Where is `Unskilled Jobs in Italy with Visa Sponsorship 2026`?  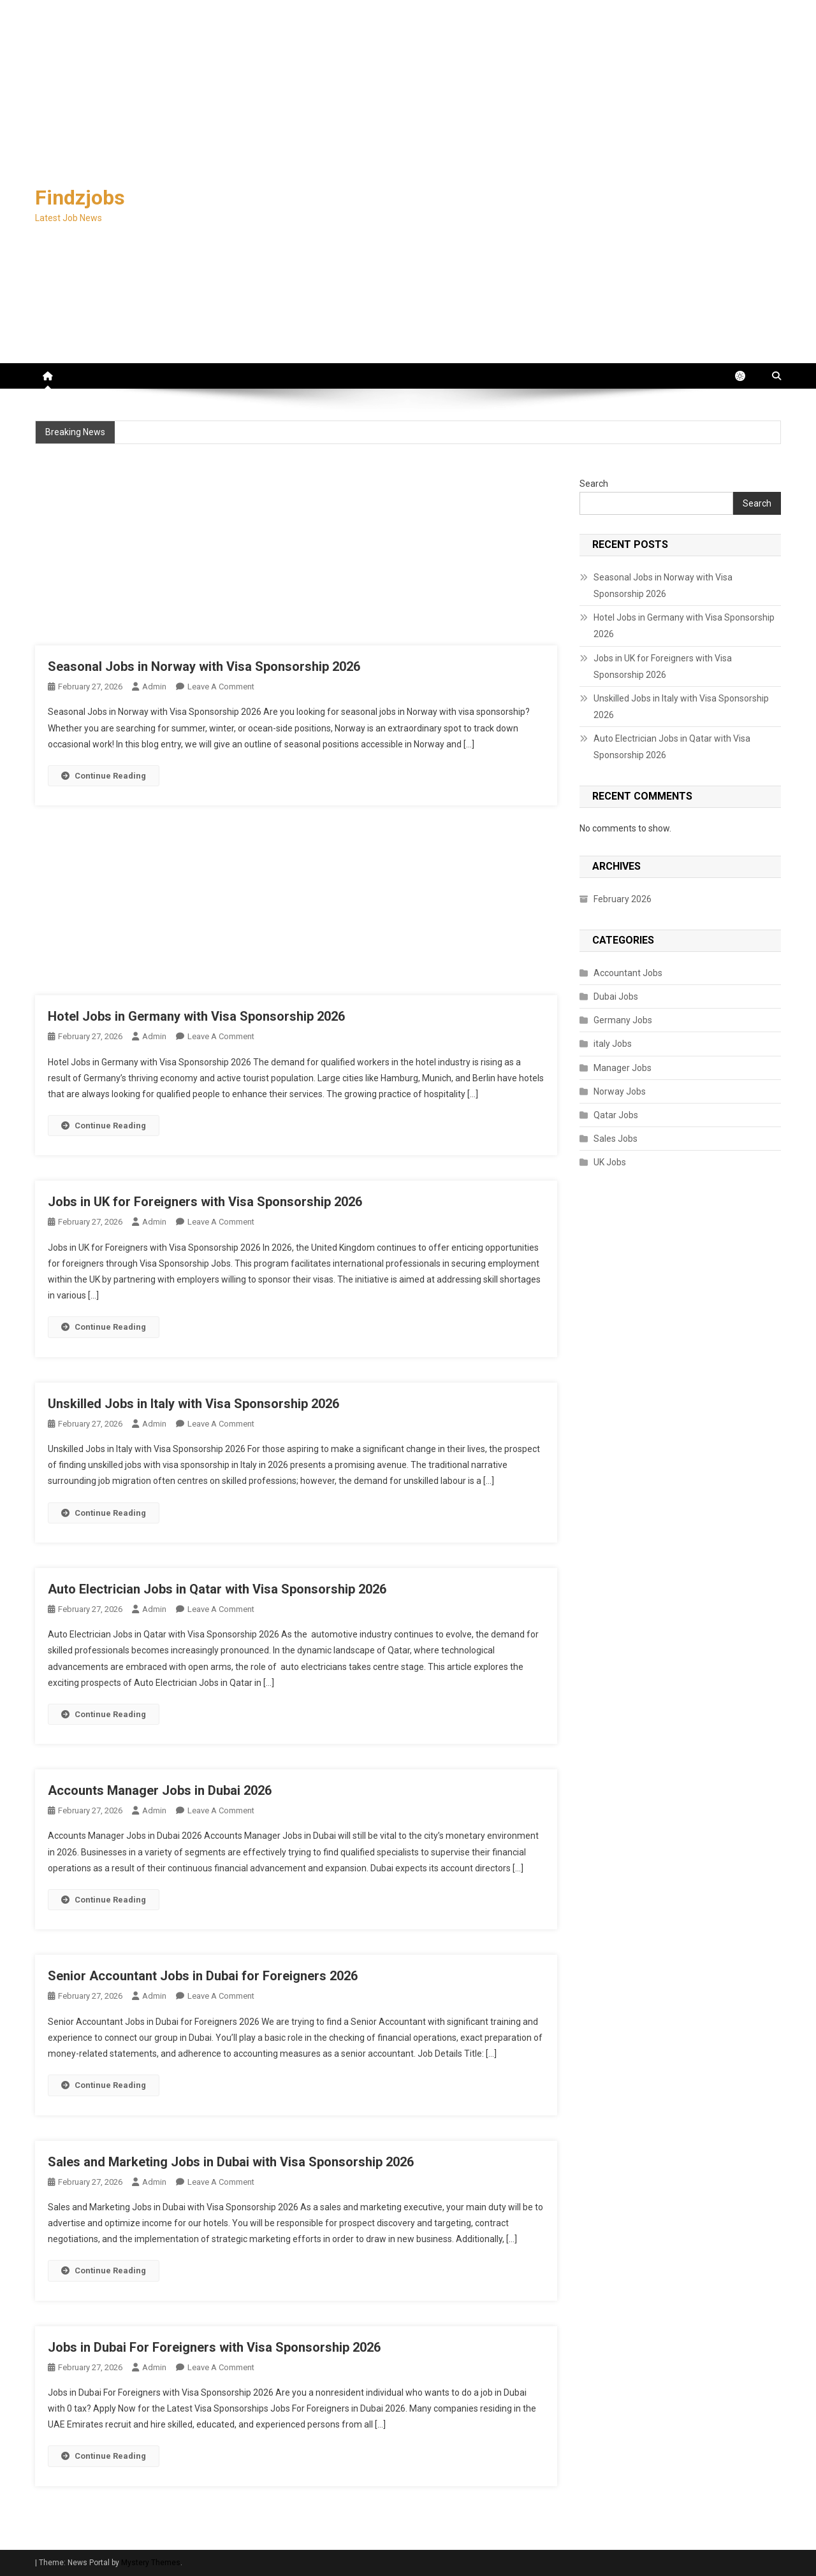 Unskilled Jobs in Italy with Visa Sponsorship 2026 is located at coordinates (193, 1403).